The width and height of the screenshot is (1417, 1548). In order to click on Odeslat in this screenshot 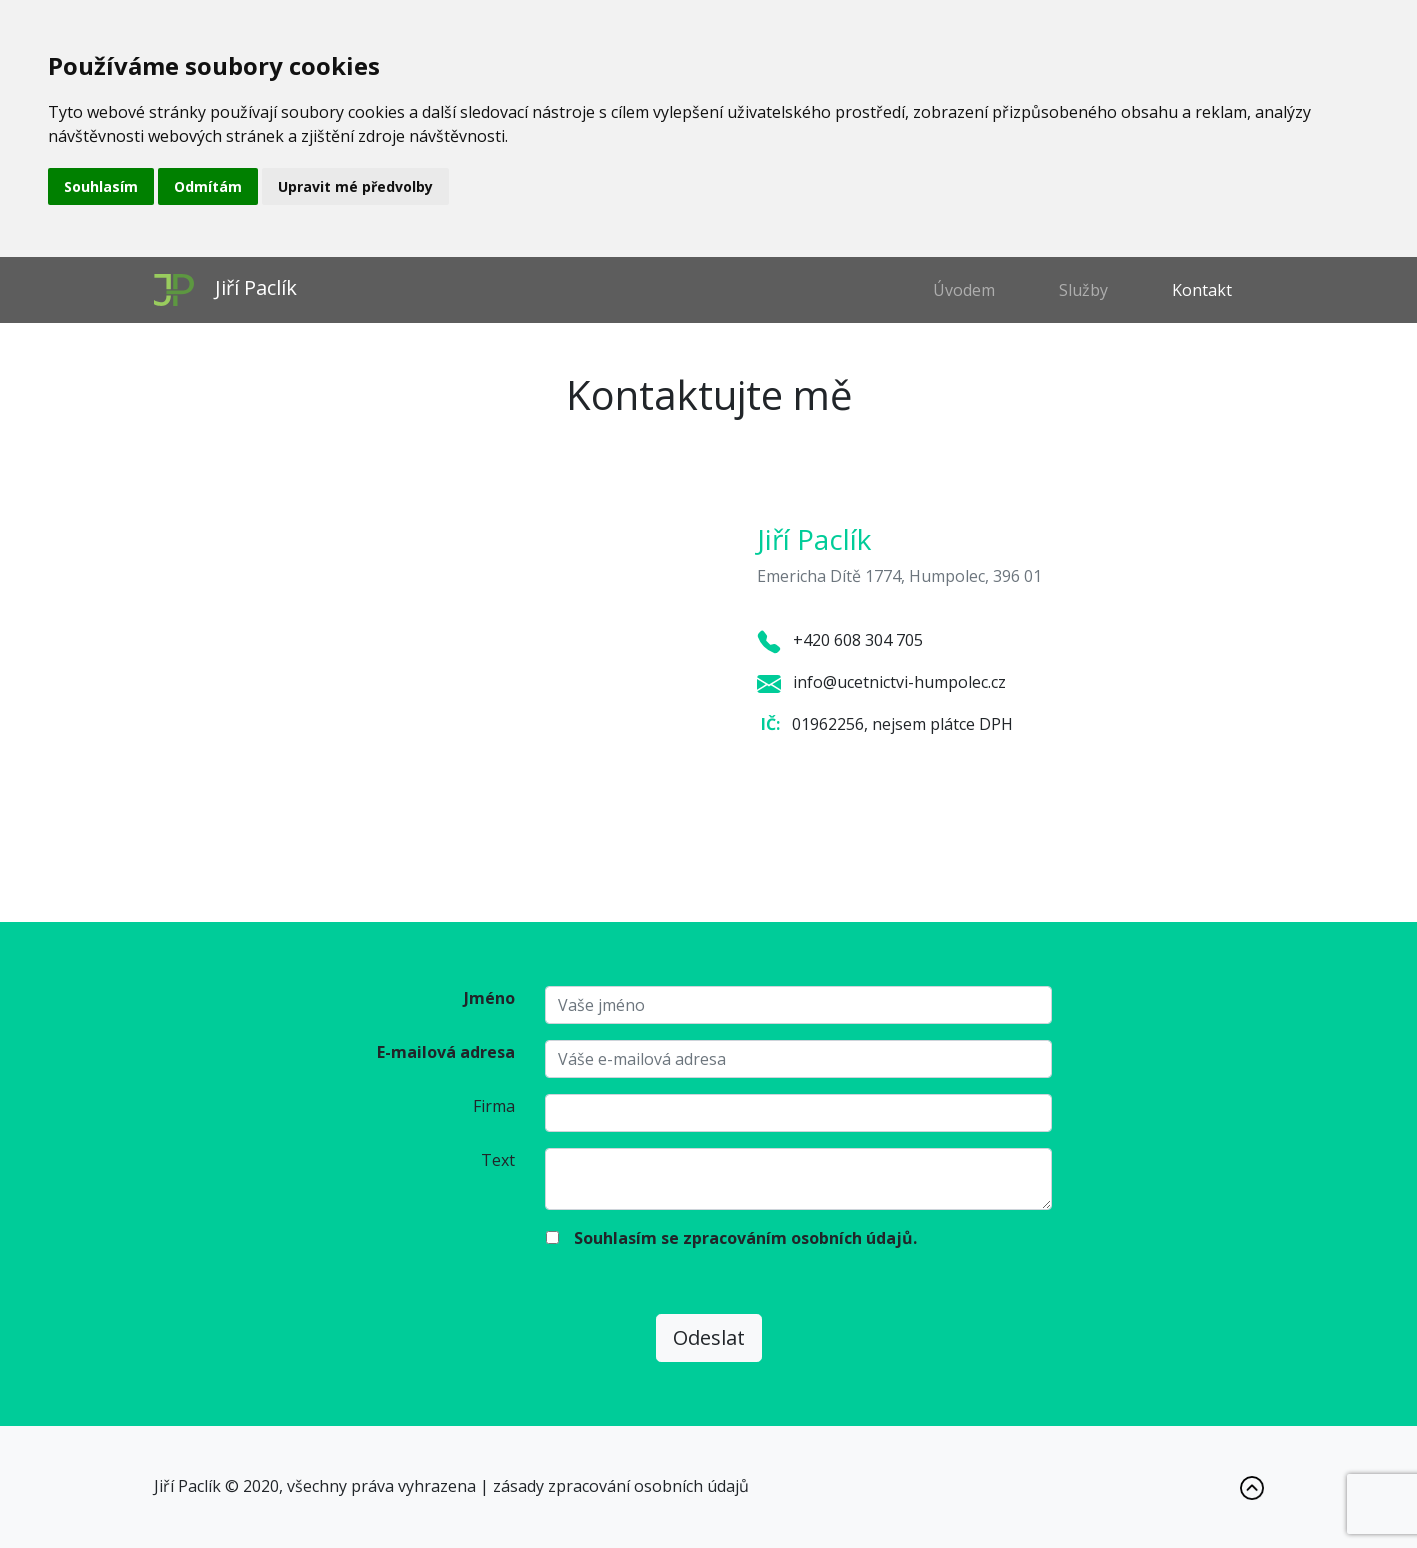, I will do `click(709, 1337)`.